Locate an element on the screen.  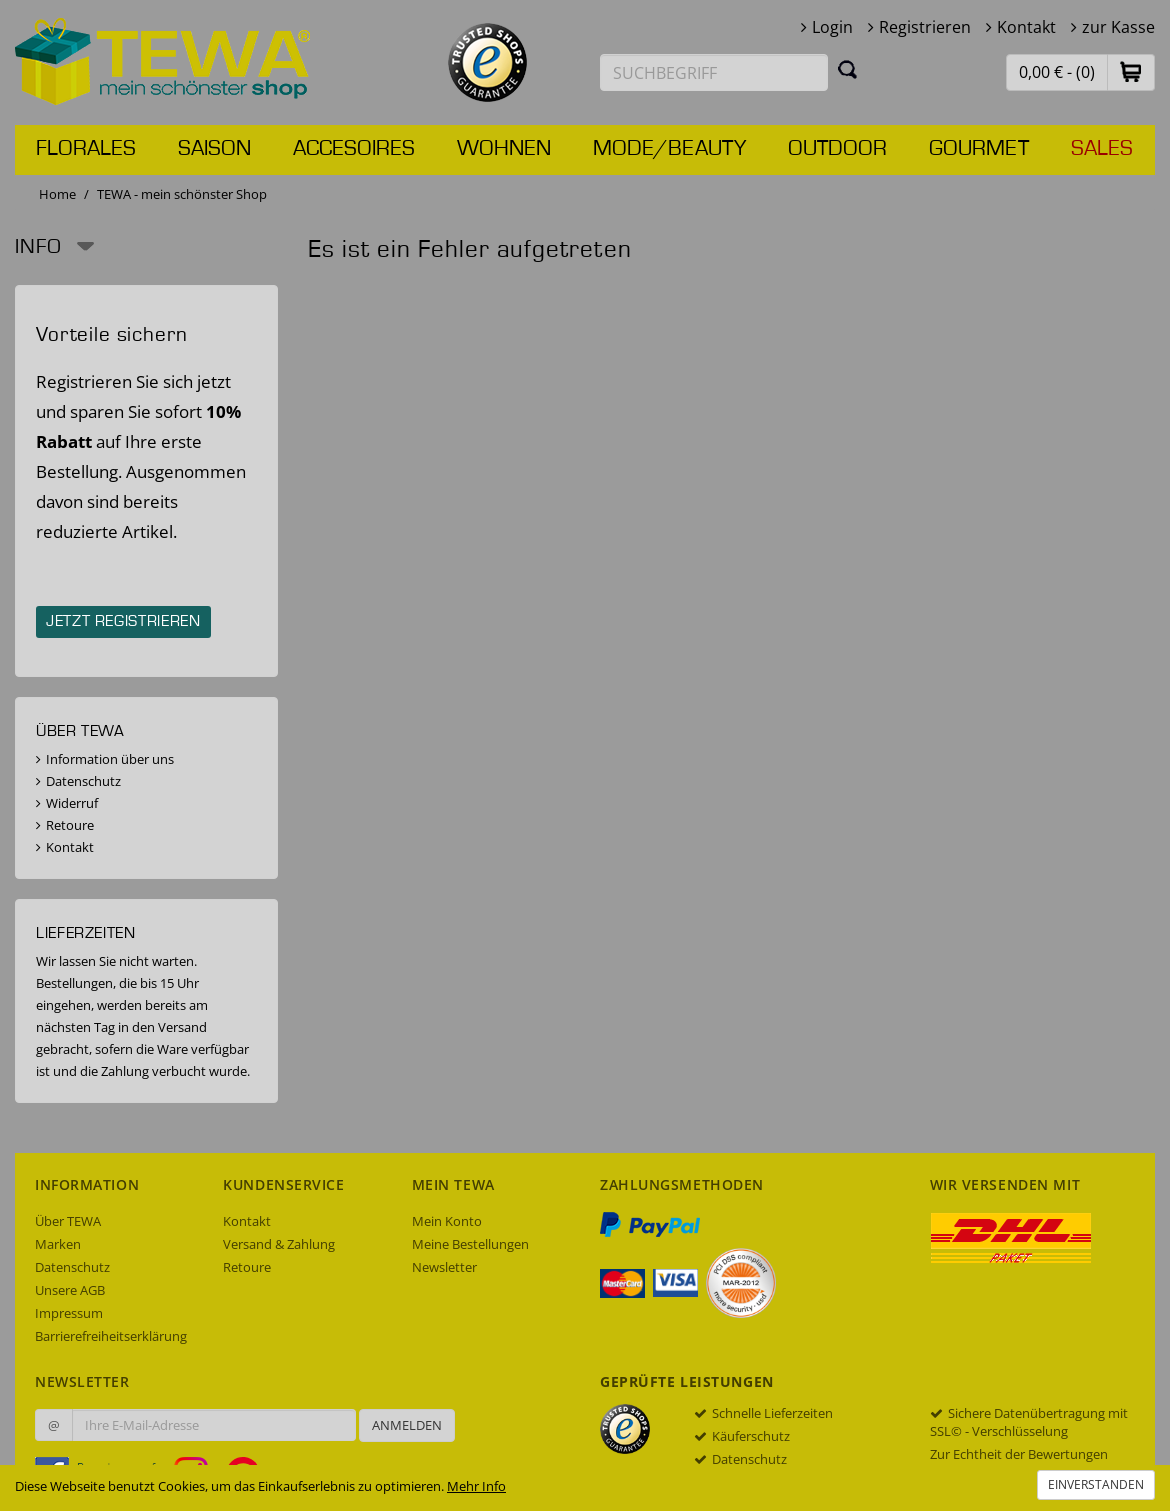
Marken is located at coordinates (58, 1244).